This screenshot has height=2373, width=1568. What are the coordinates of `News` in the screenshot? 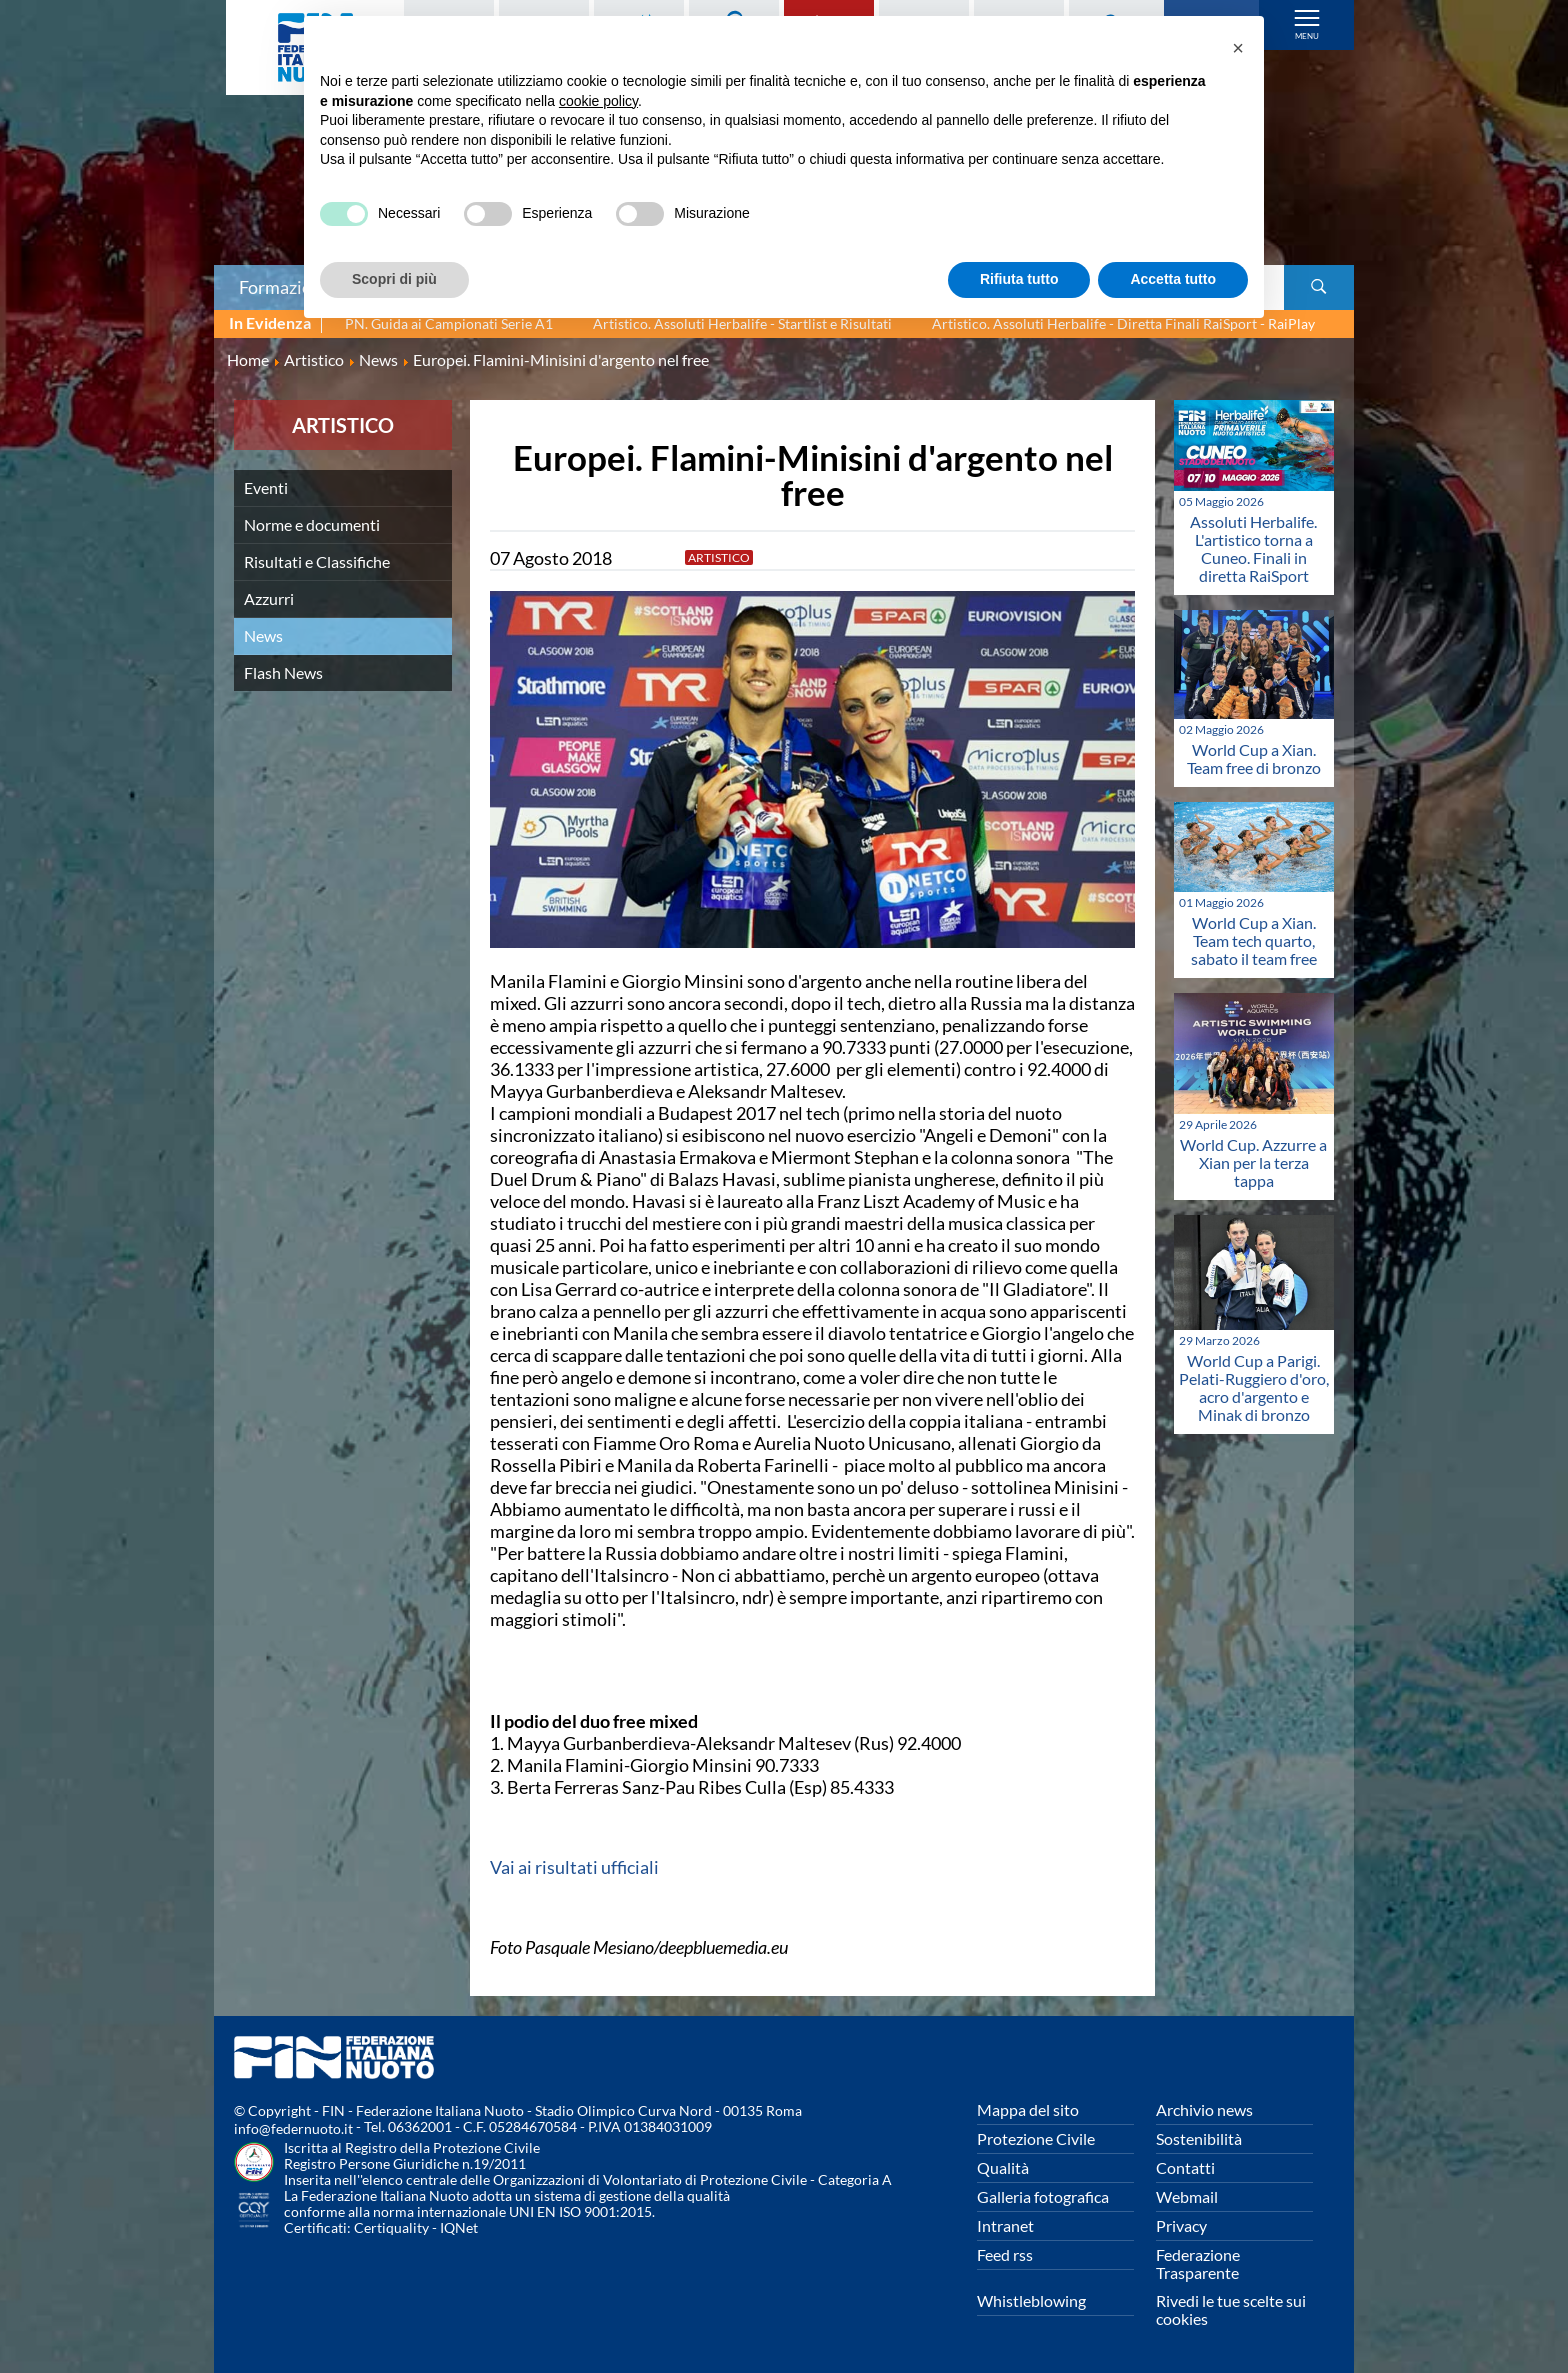 It's located at (263, 635).